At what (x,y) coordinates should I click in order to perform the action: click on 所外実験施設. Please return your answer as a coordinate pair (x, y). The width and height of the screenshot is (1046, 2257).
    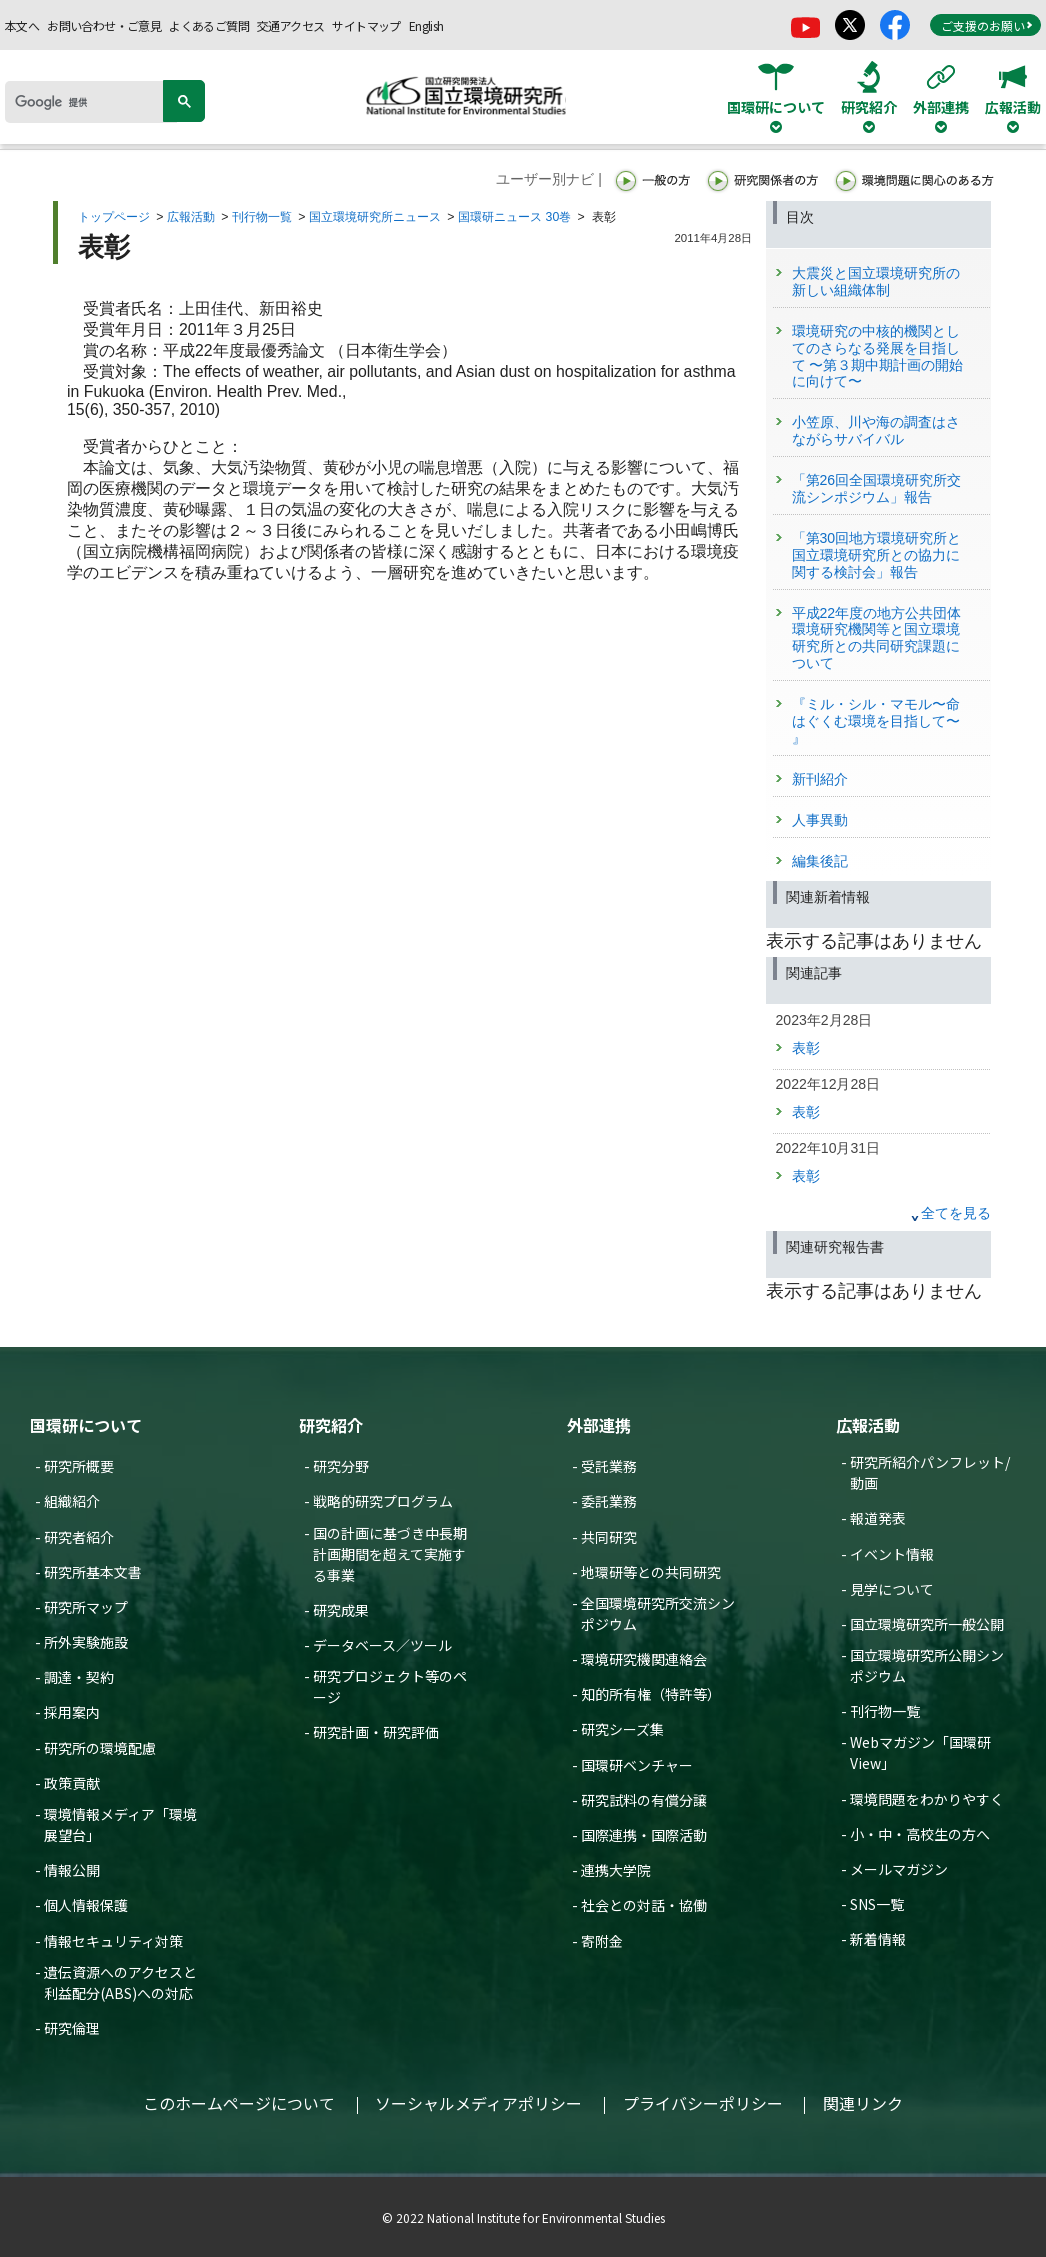
    Looking at the image, I should click on (86, 1642).